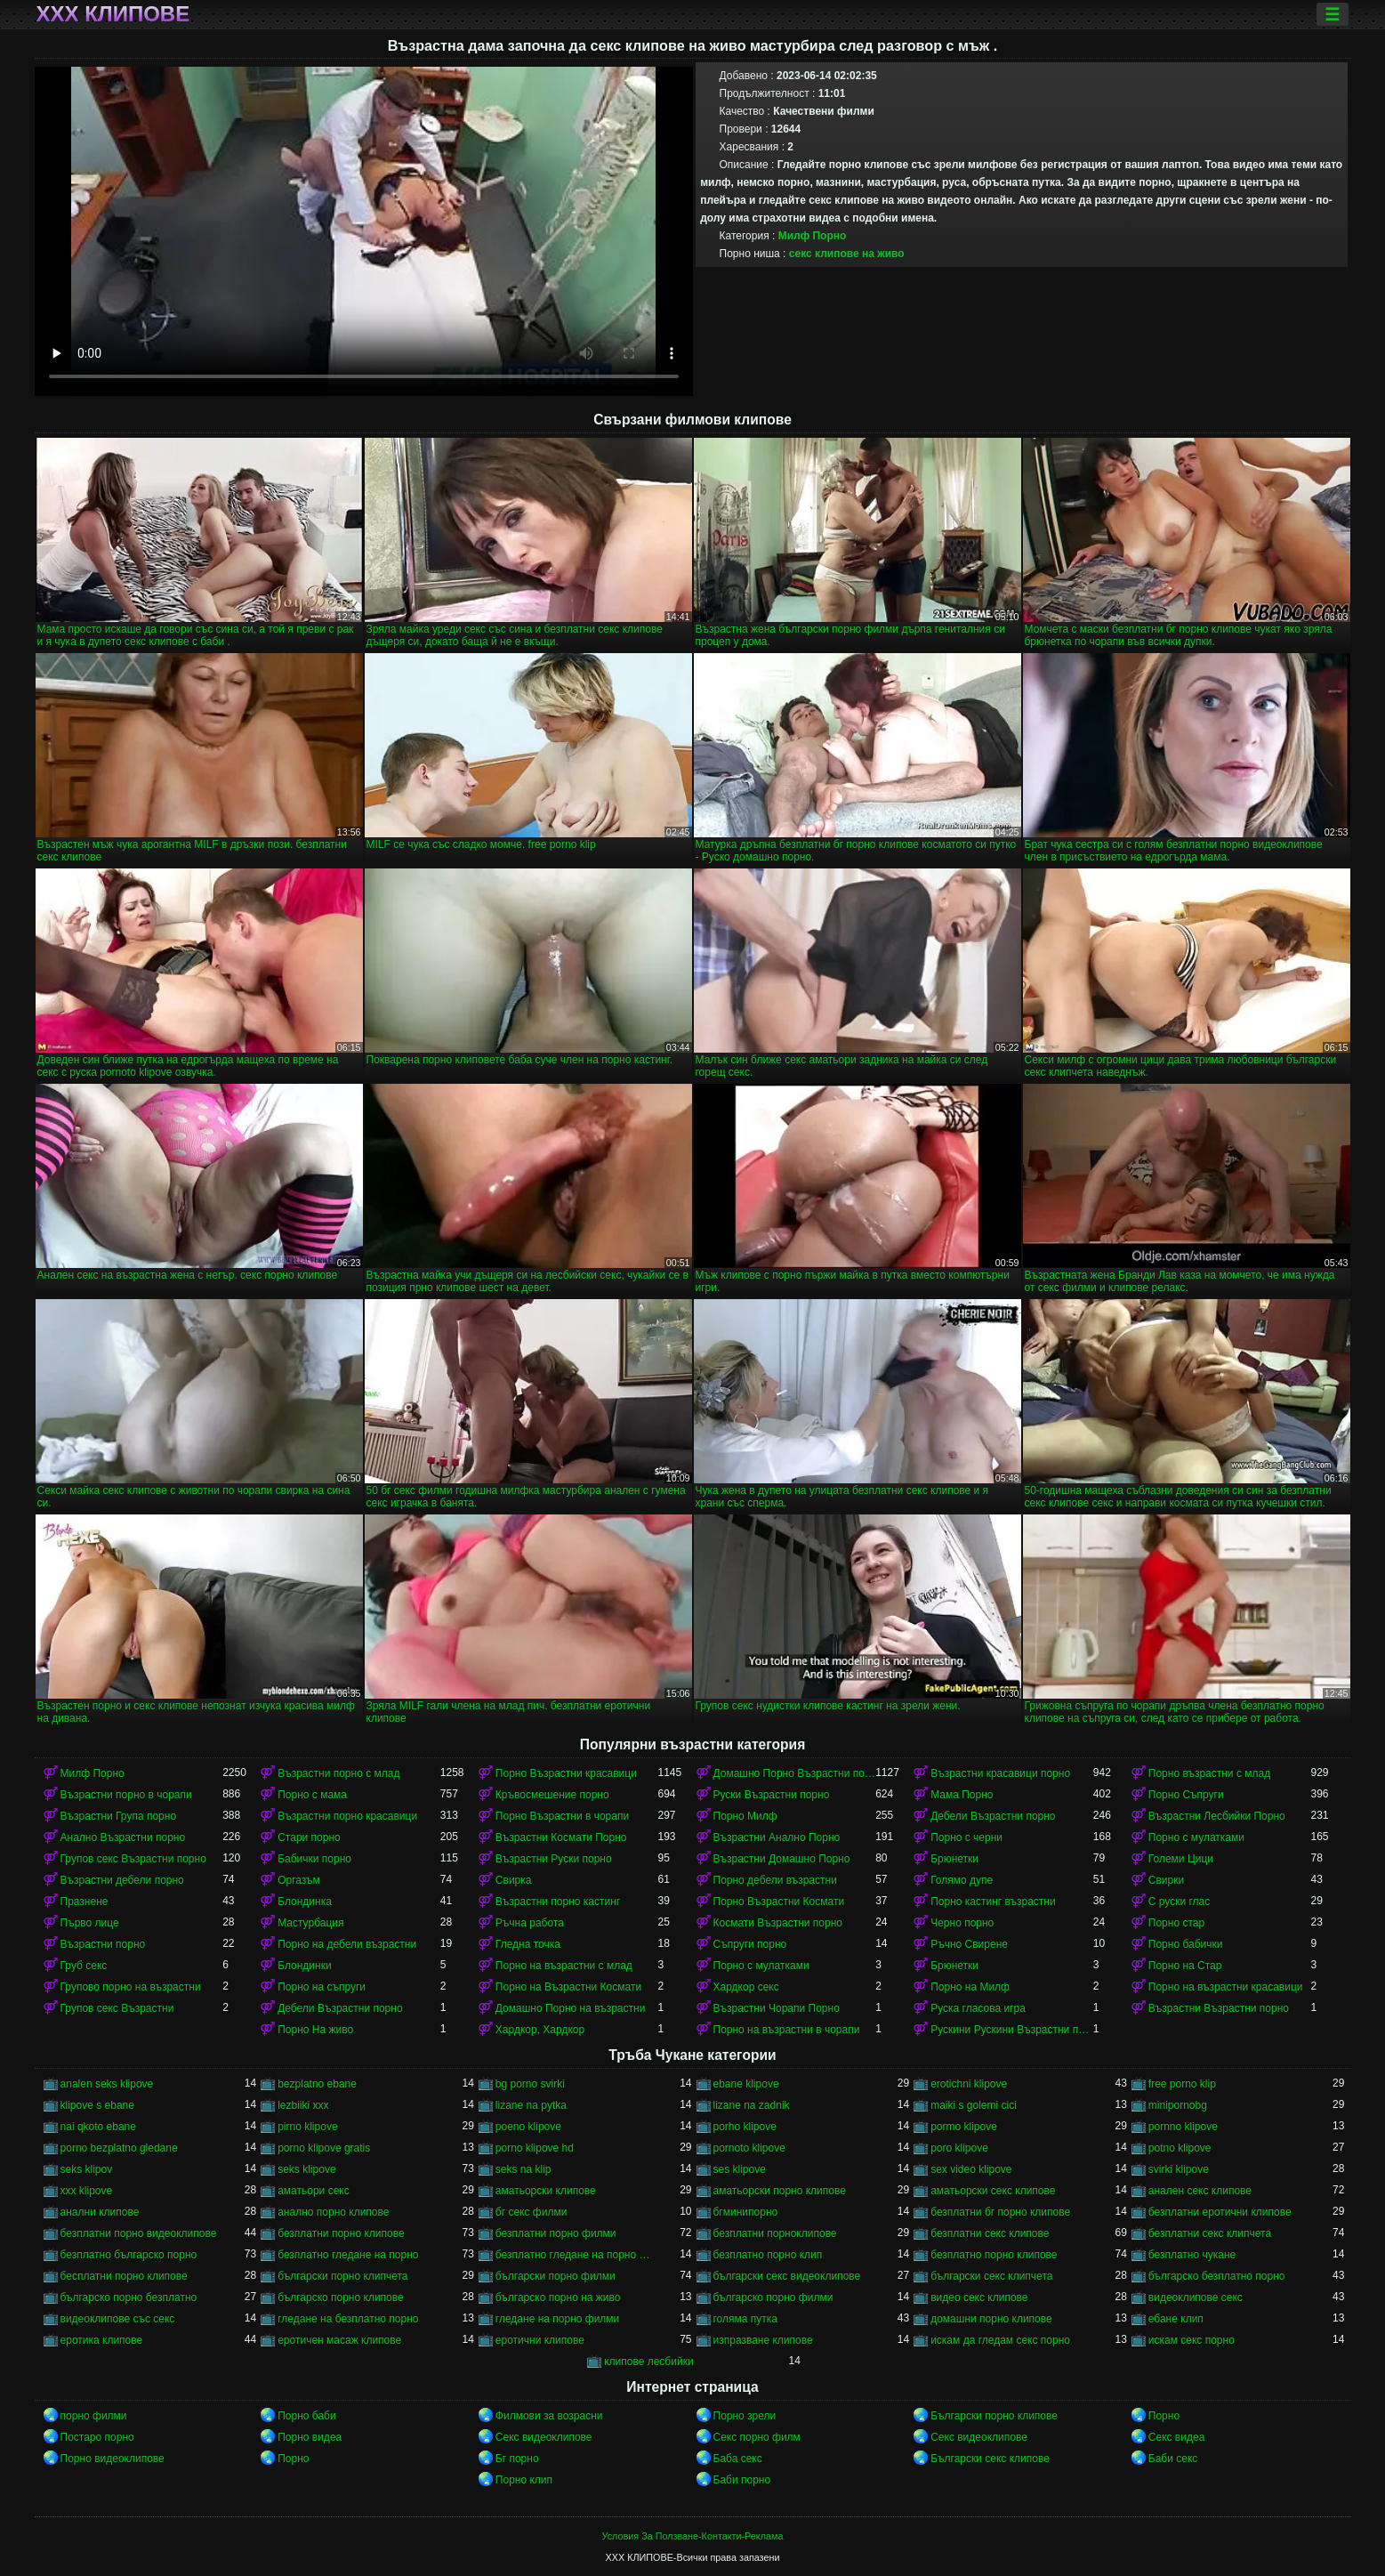  I want to click on българско безплатно порно, so click(1216, 2276).